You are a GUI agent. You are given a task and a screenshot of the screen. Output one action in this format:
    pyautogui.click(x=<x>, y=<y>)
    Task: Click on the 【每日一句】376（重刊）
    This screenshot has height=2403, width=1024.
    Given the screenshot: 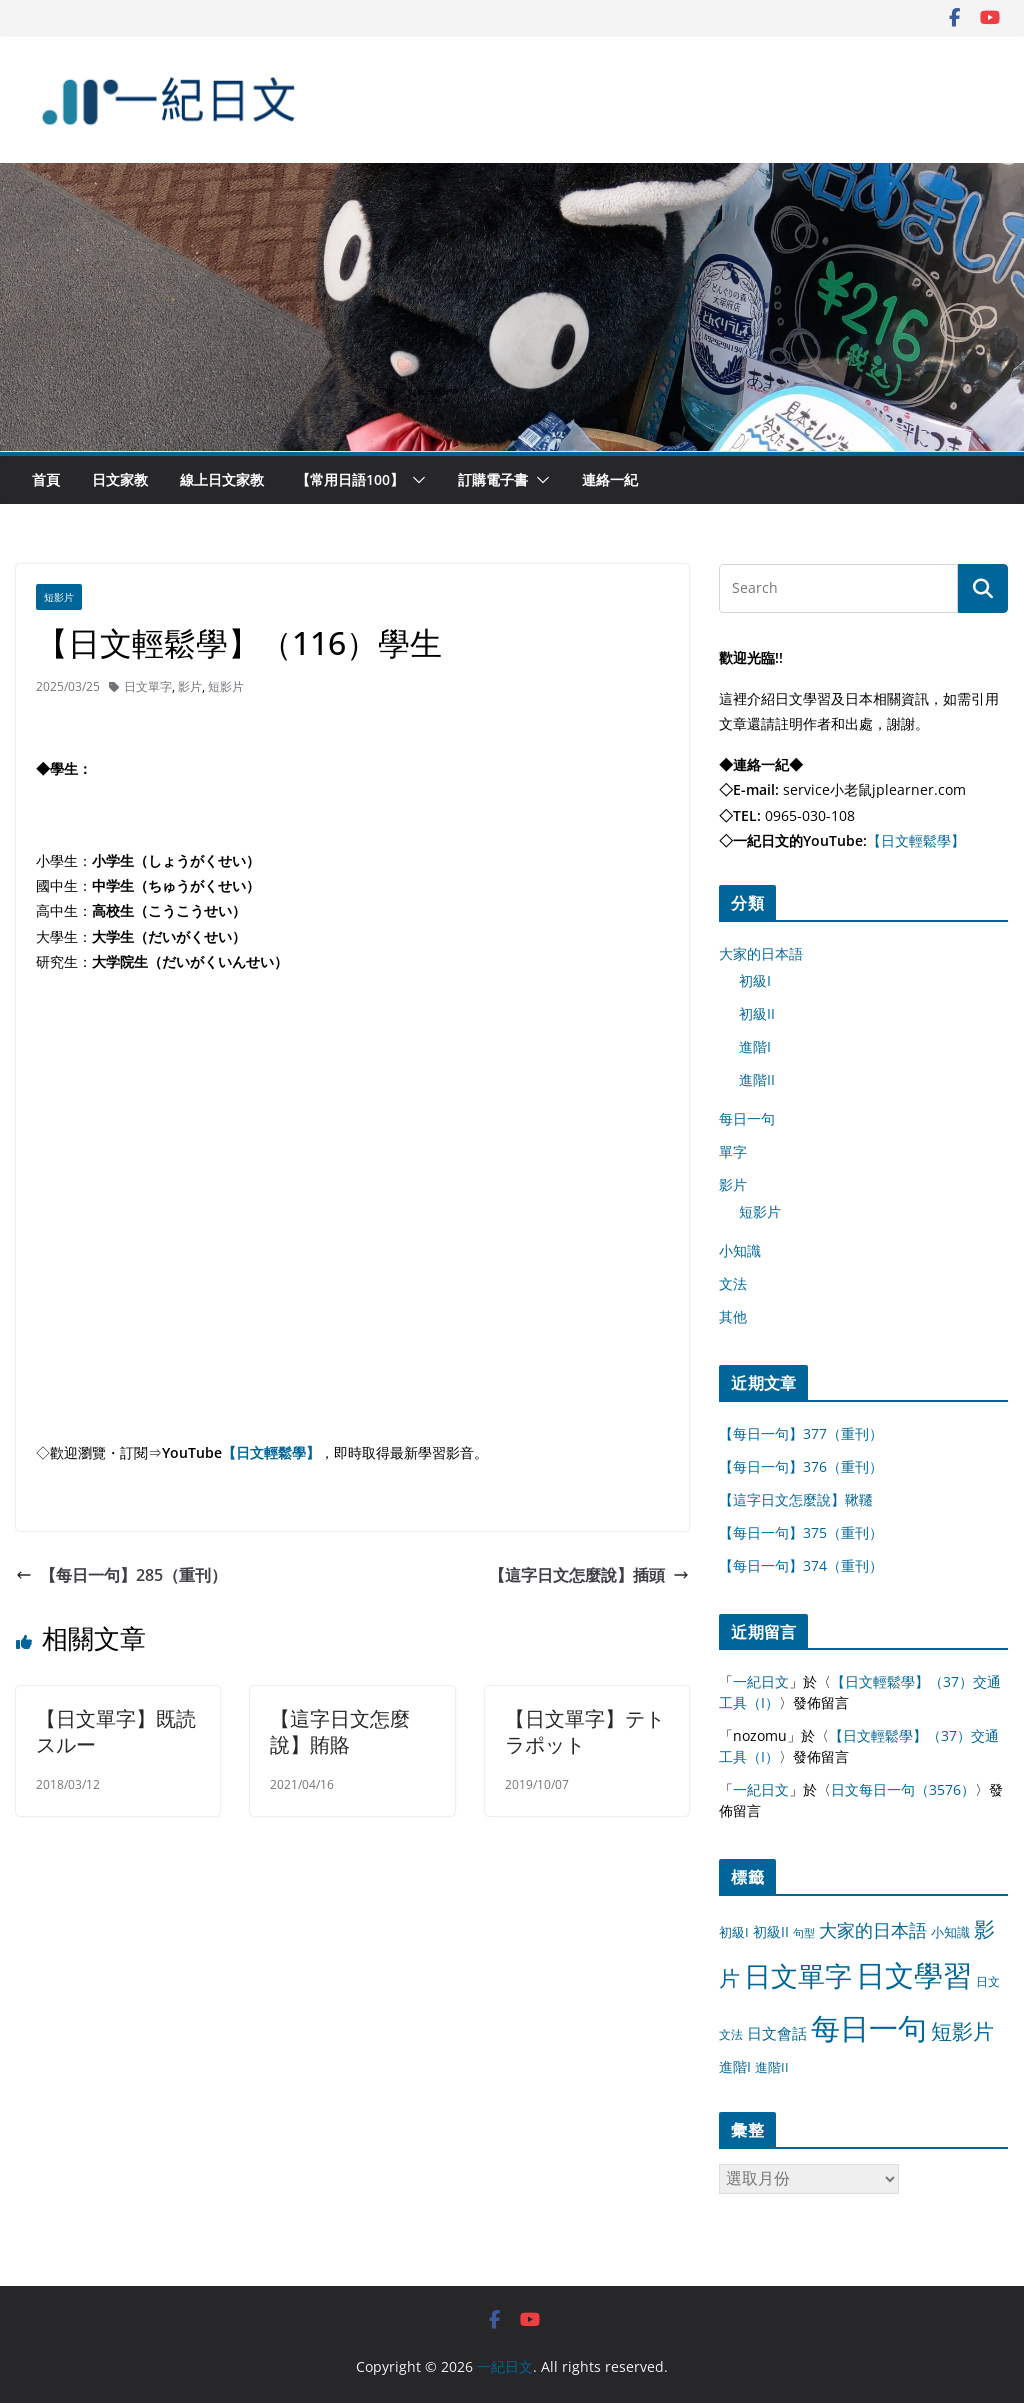 What is the action you would take?
    pyautogui.click(x=801, y=1466)
    